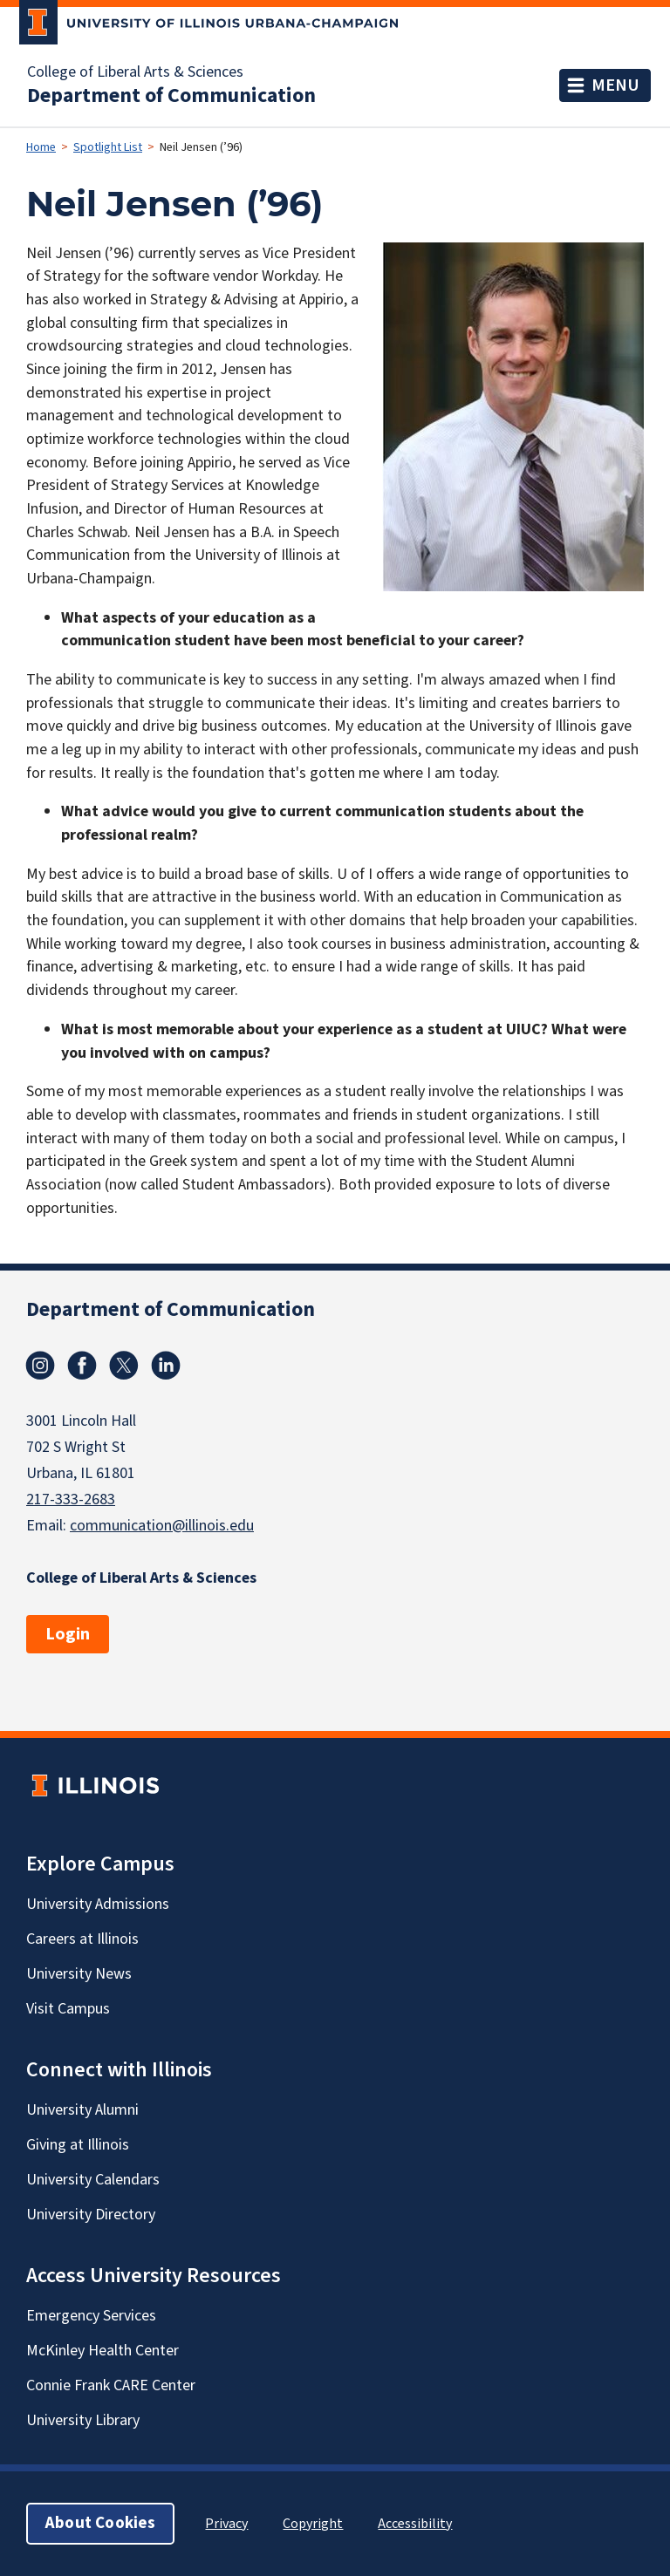 Image resolution: width=670 pixels, height=2576 pixels. What do you see at coordinates (67, 1634) in the screenshot?
I see `Login` at bounding box center [67, 1634].